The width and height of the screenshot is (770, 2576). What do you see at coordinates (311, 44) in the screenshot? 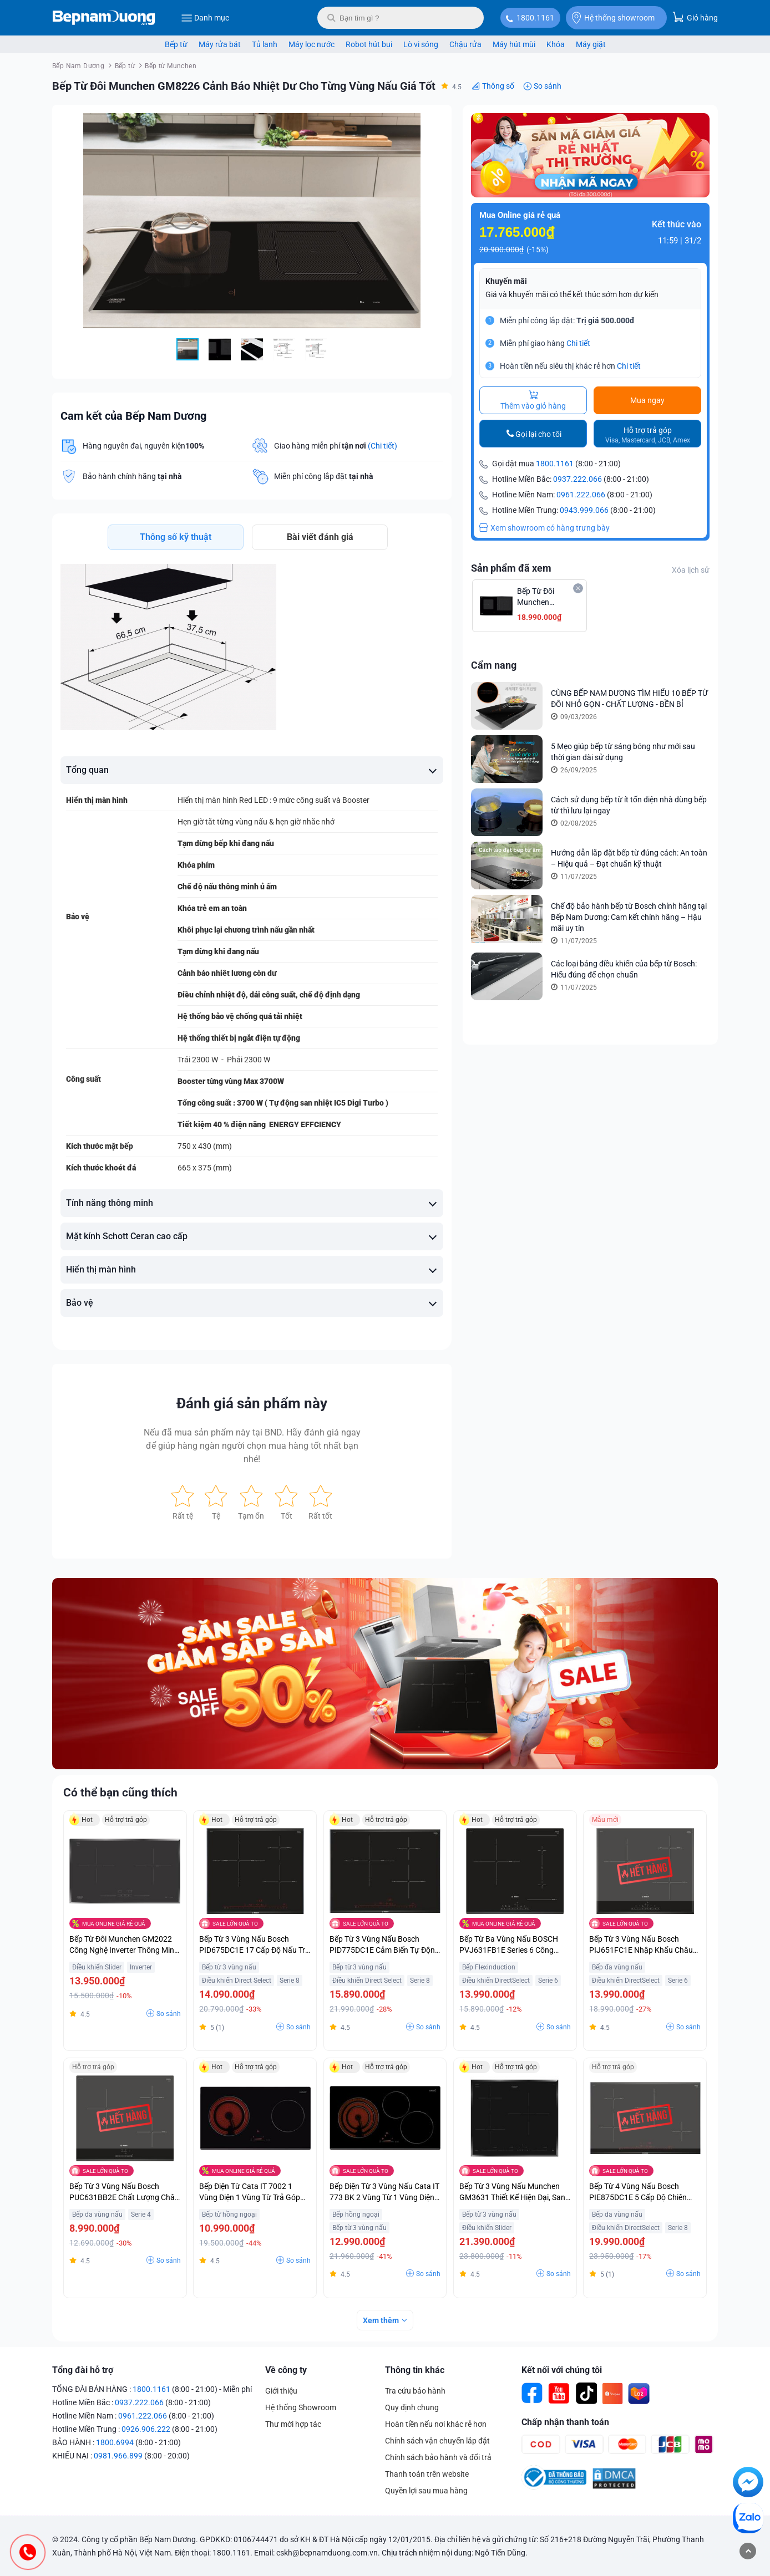
I see `Máy lọc nước` at bounding box center [311, 44].